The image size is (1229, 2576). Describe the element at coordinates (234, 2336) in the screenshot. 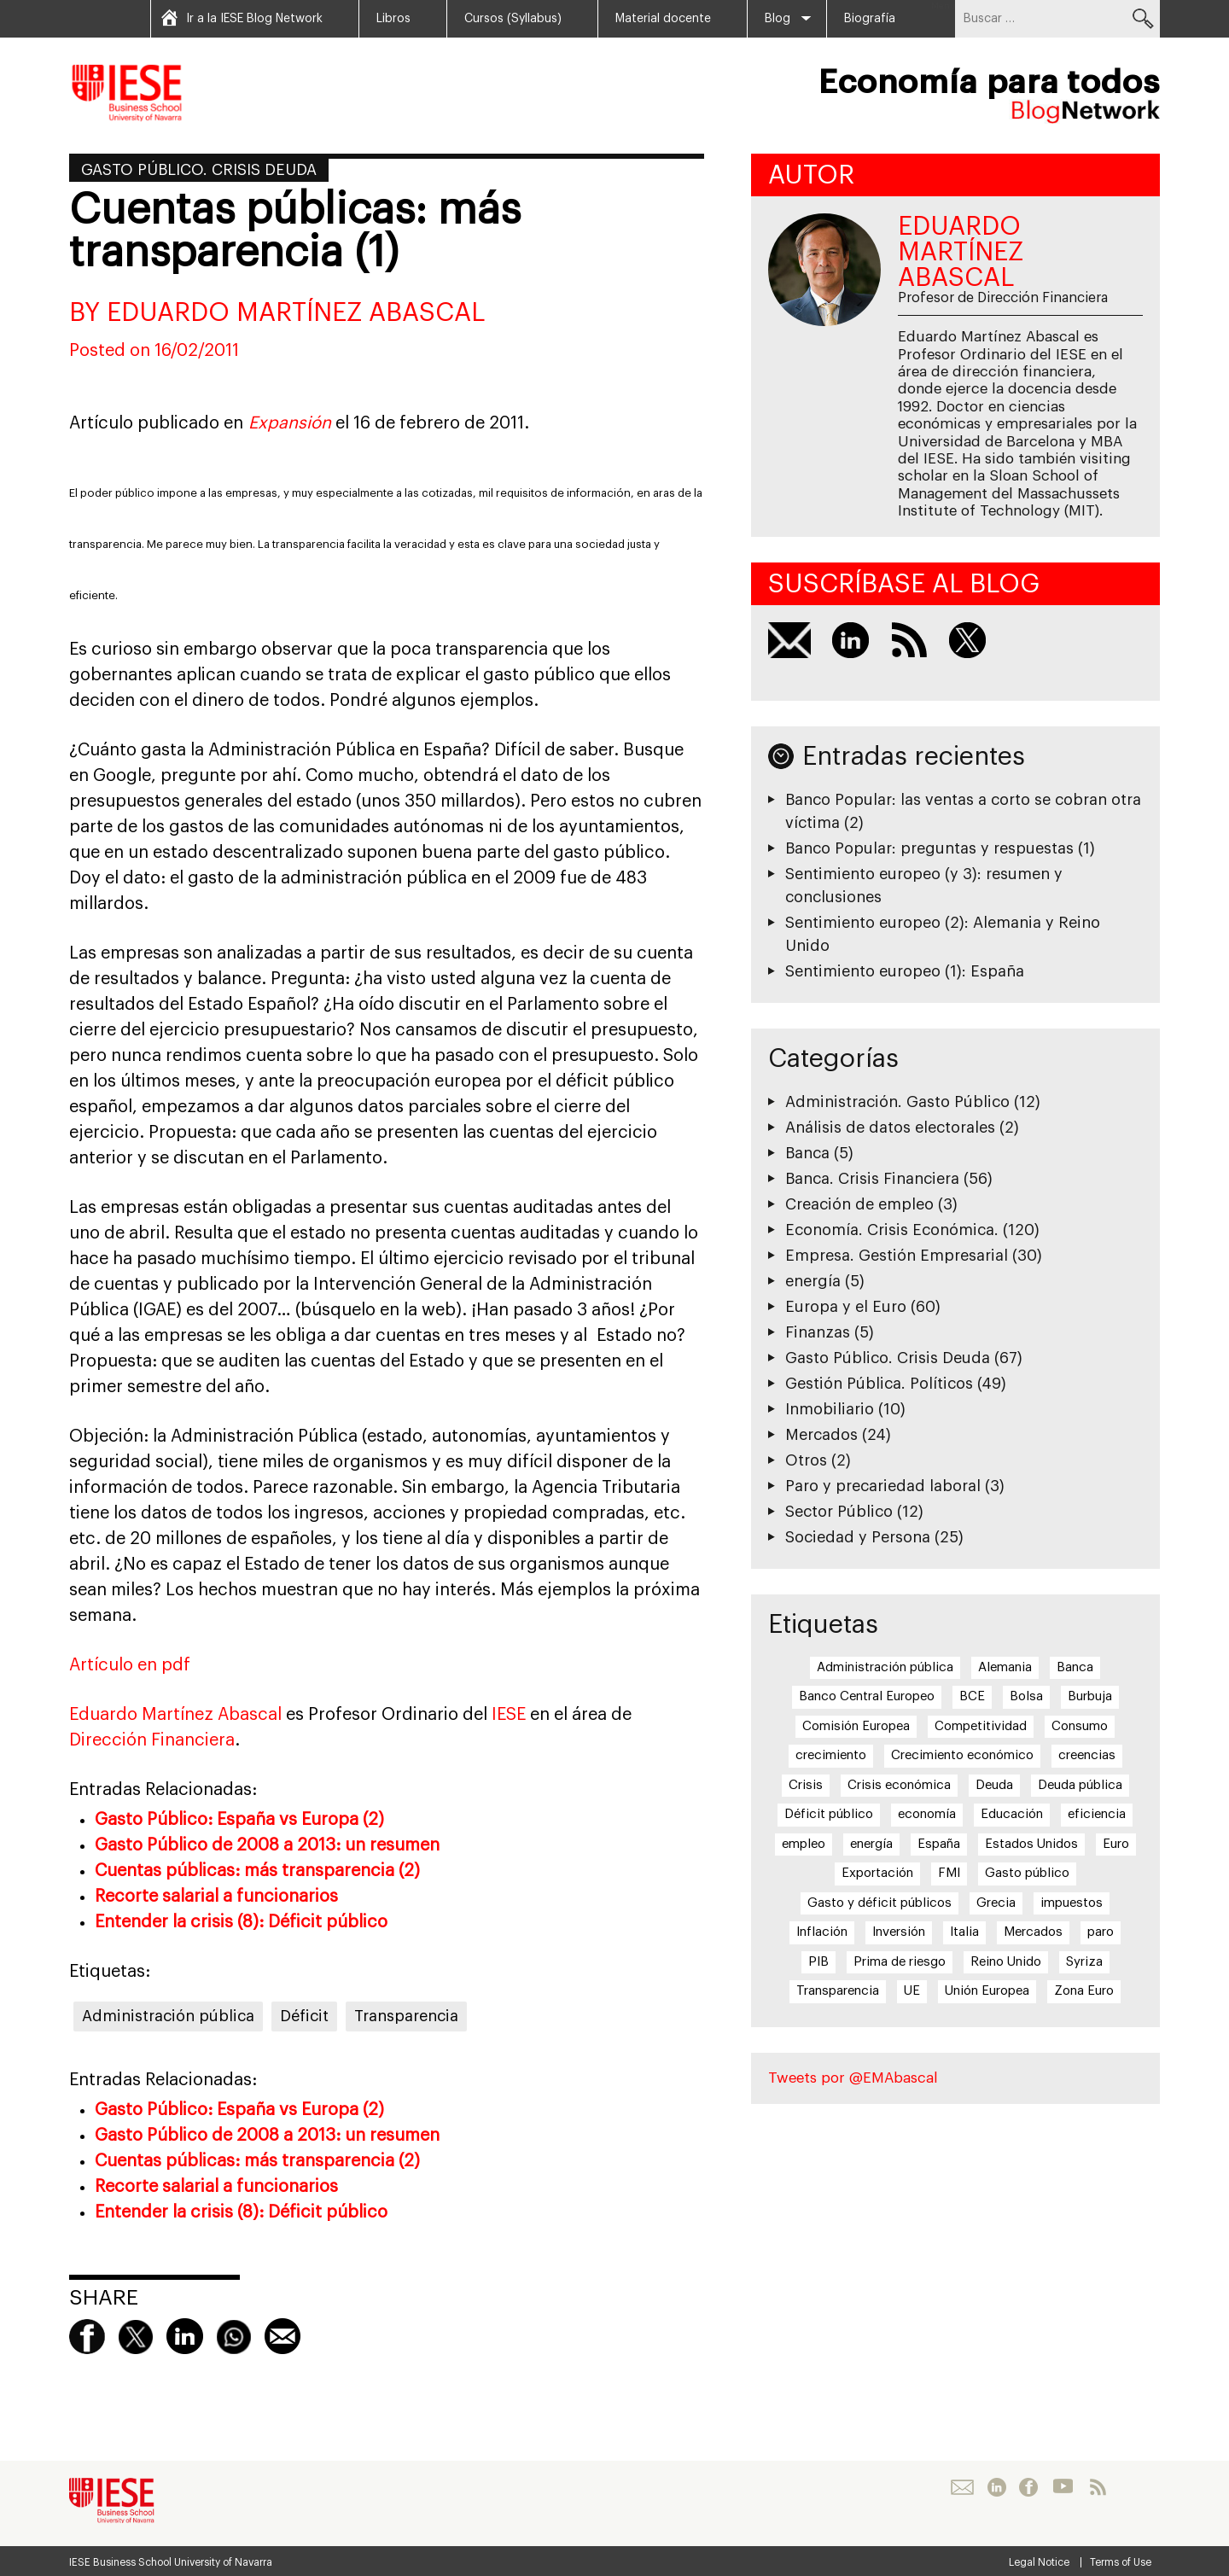

I see `Whatsapp` at that location.